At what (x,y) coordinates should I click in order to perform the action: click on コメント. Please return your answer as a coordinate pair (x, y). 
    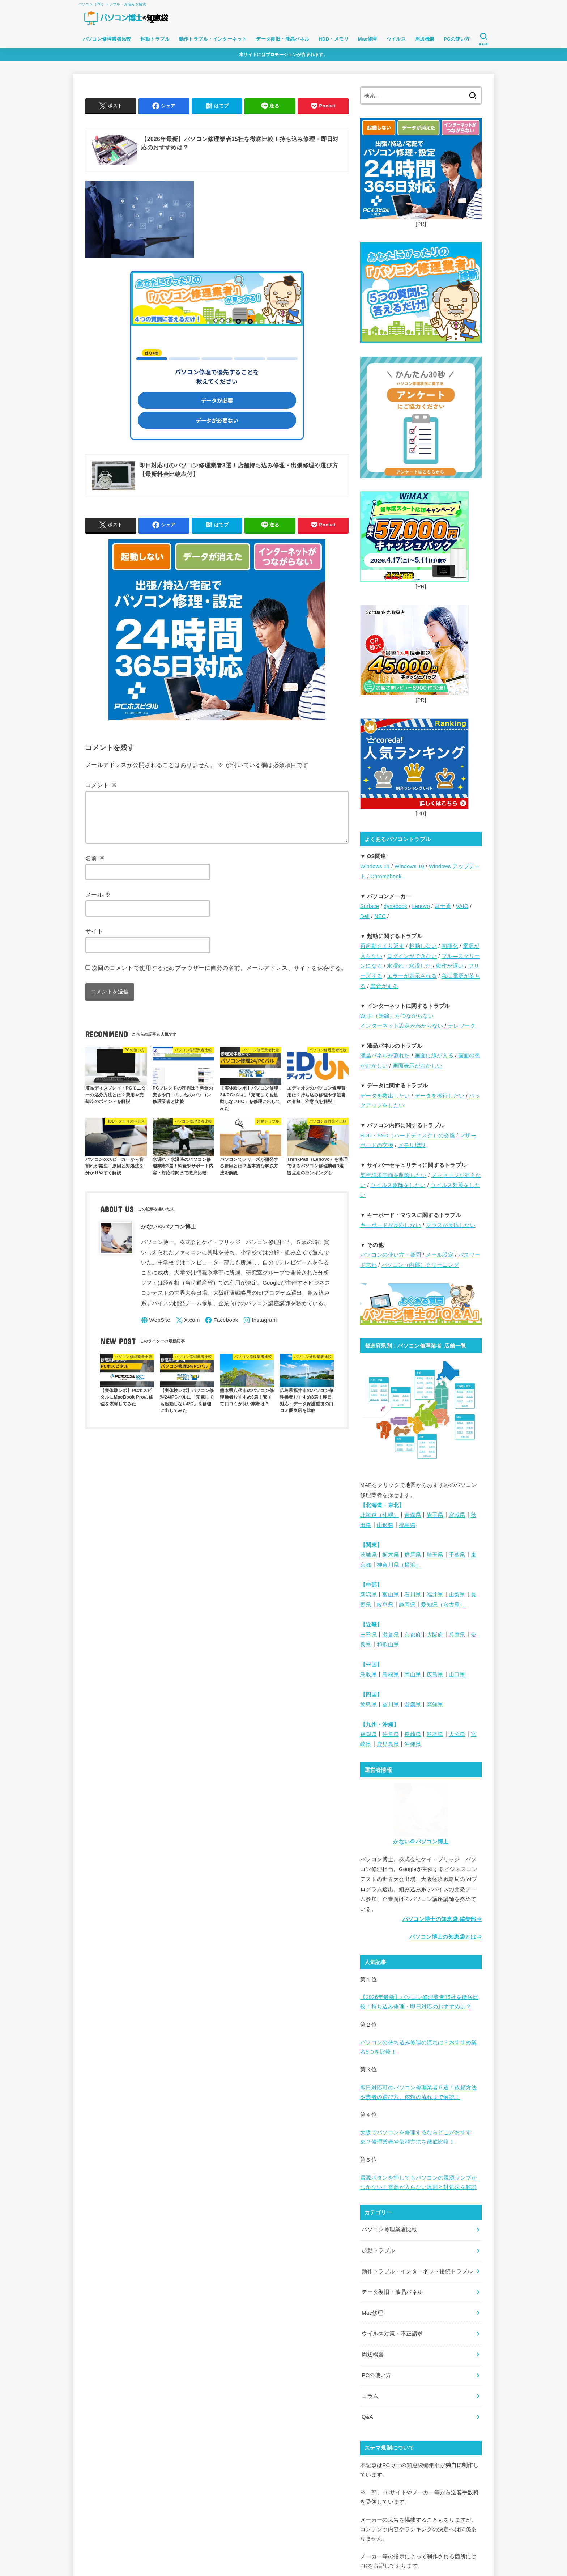
    Looking at the image, I should click on (101, 785).